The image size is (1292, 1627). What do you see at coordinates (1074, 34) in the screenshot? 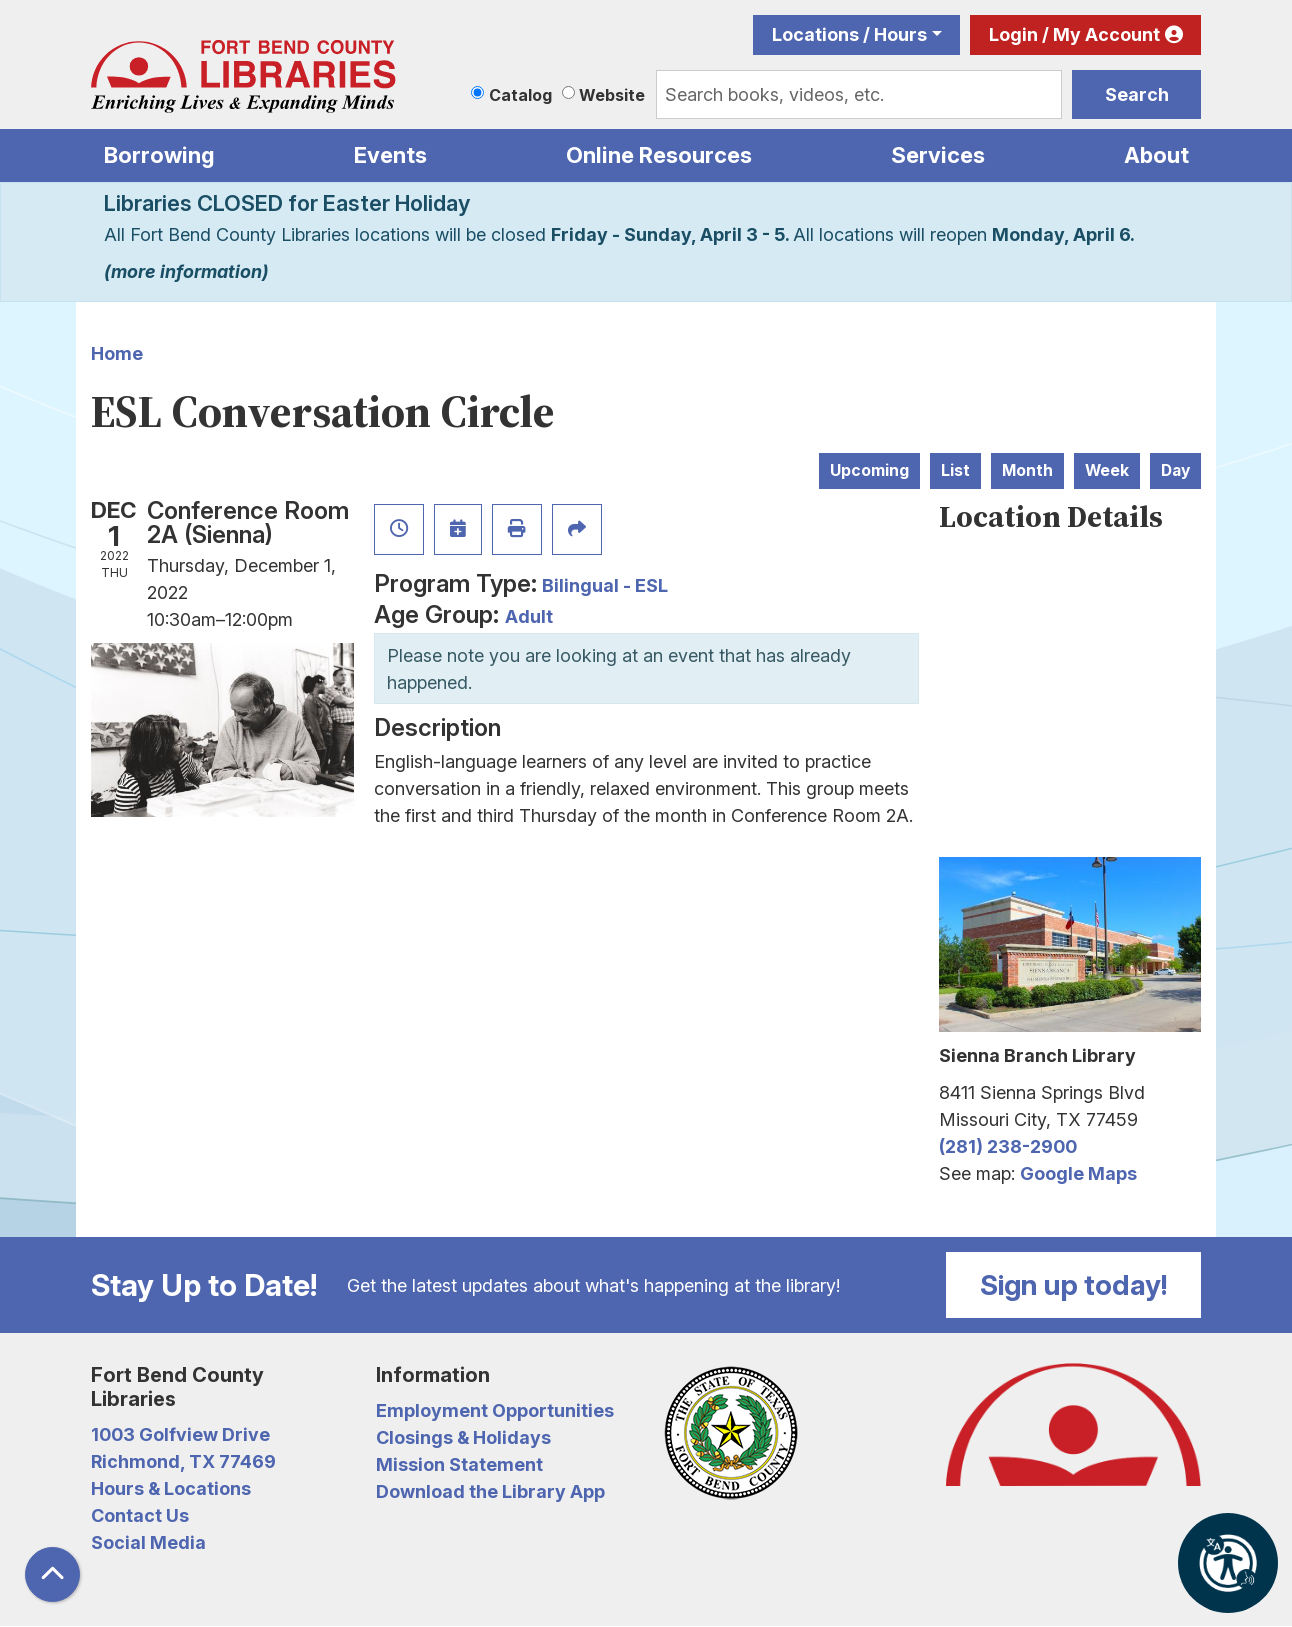
I see `Login / My Account` at bounding box center [1074, 34].